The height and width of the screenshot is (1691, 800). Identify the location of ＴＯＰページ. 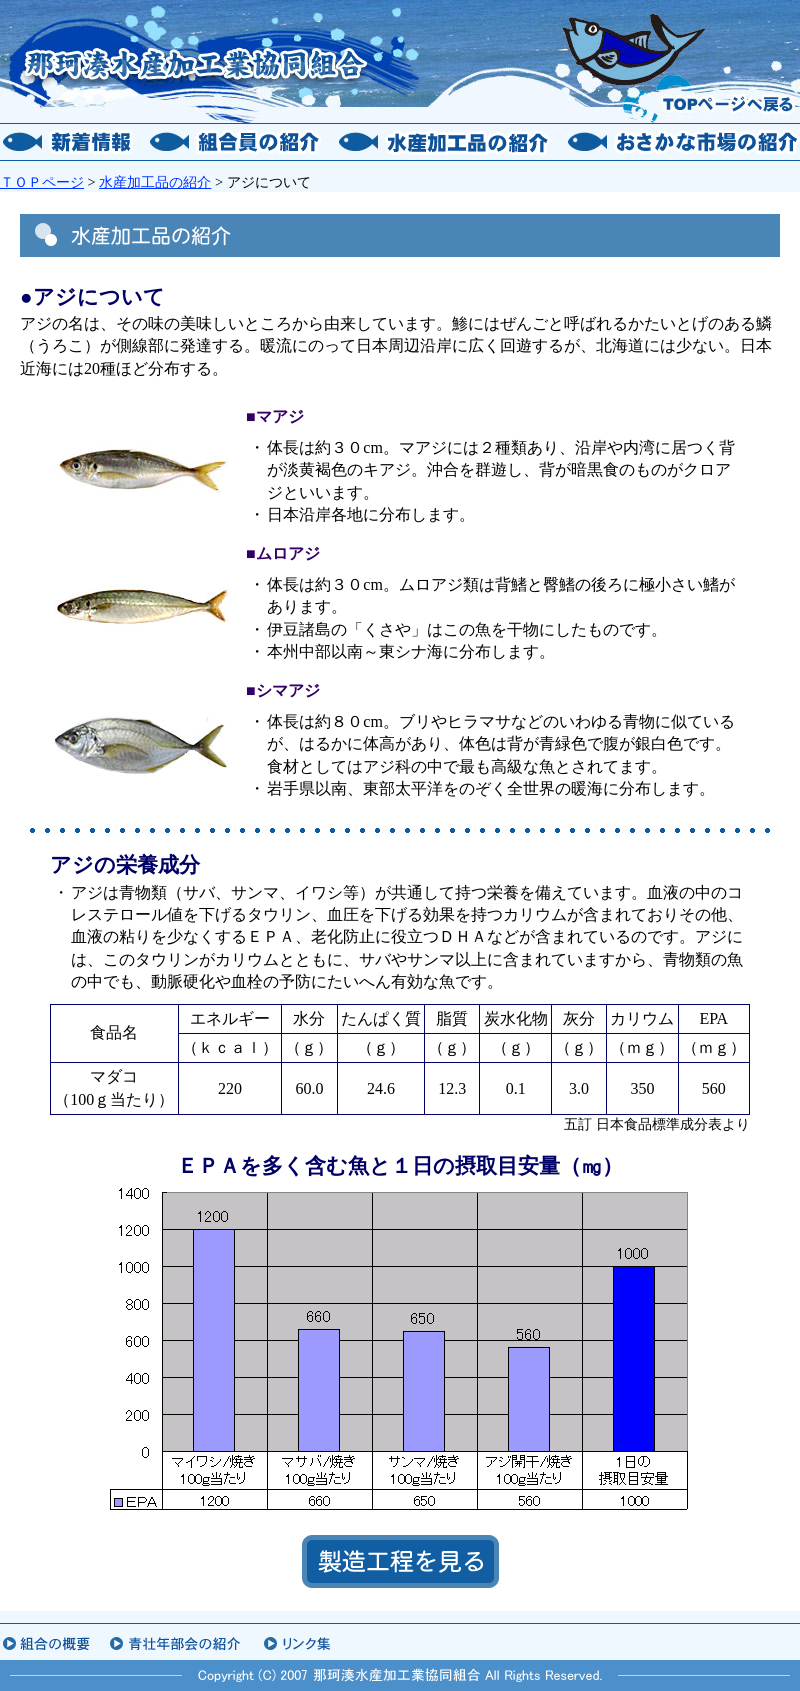
(42, 182).